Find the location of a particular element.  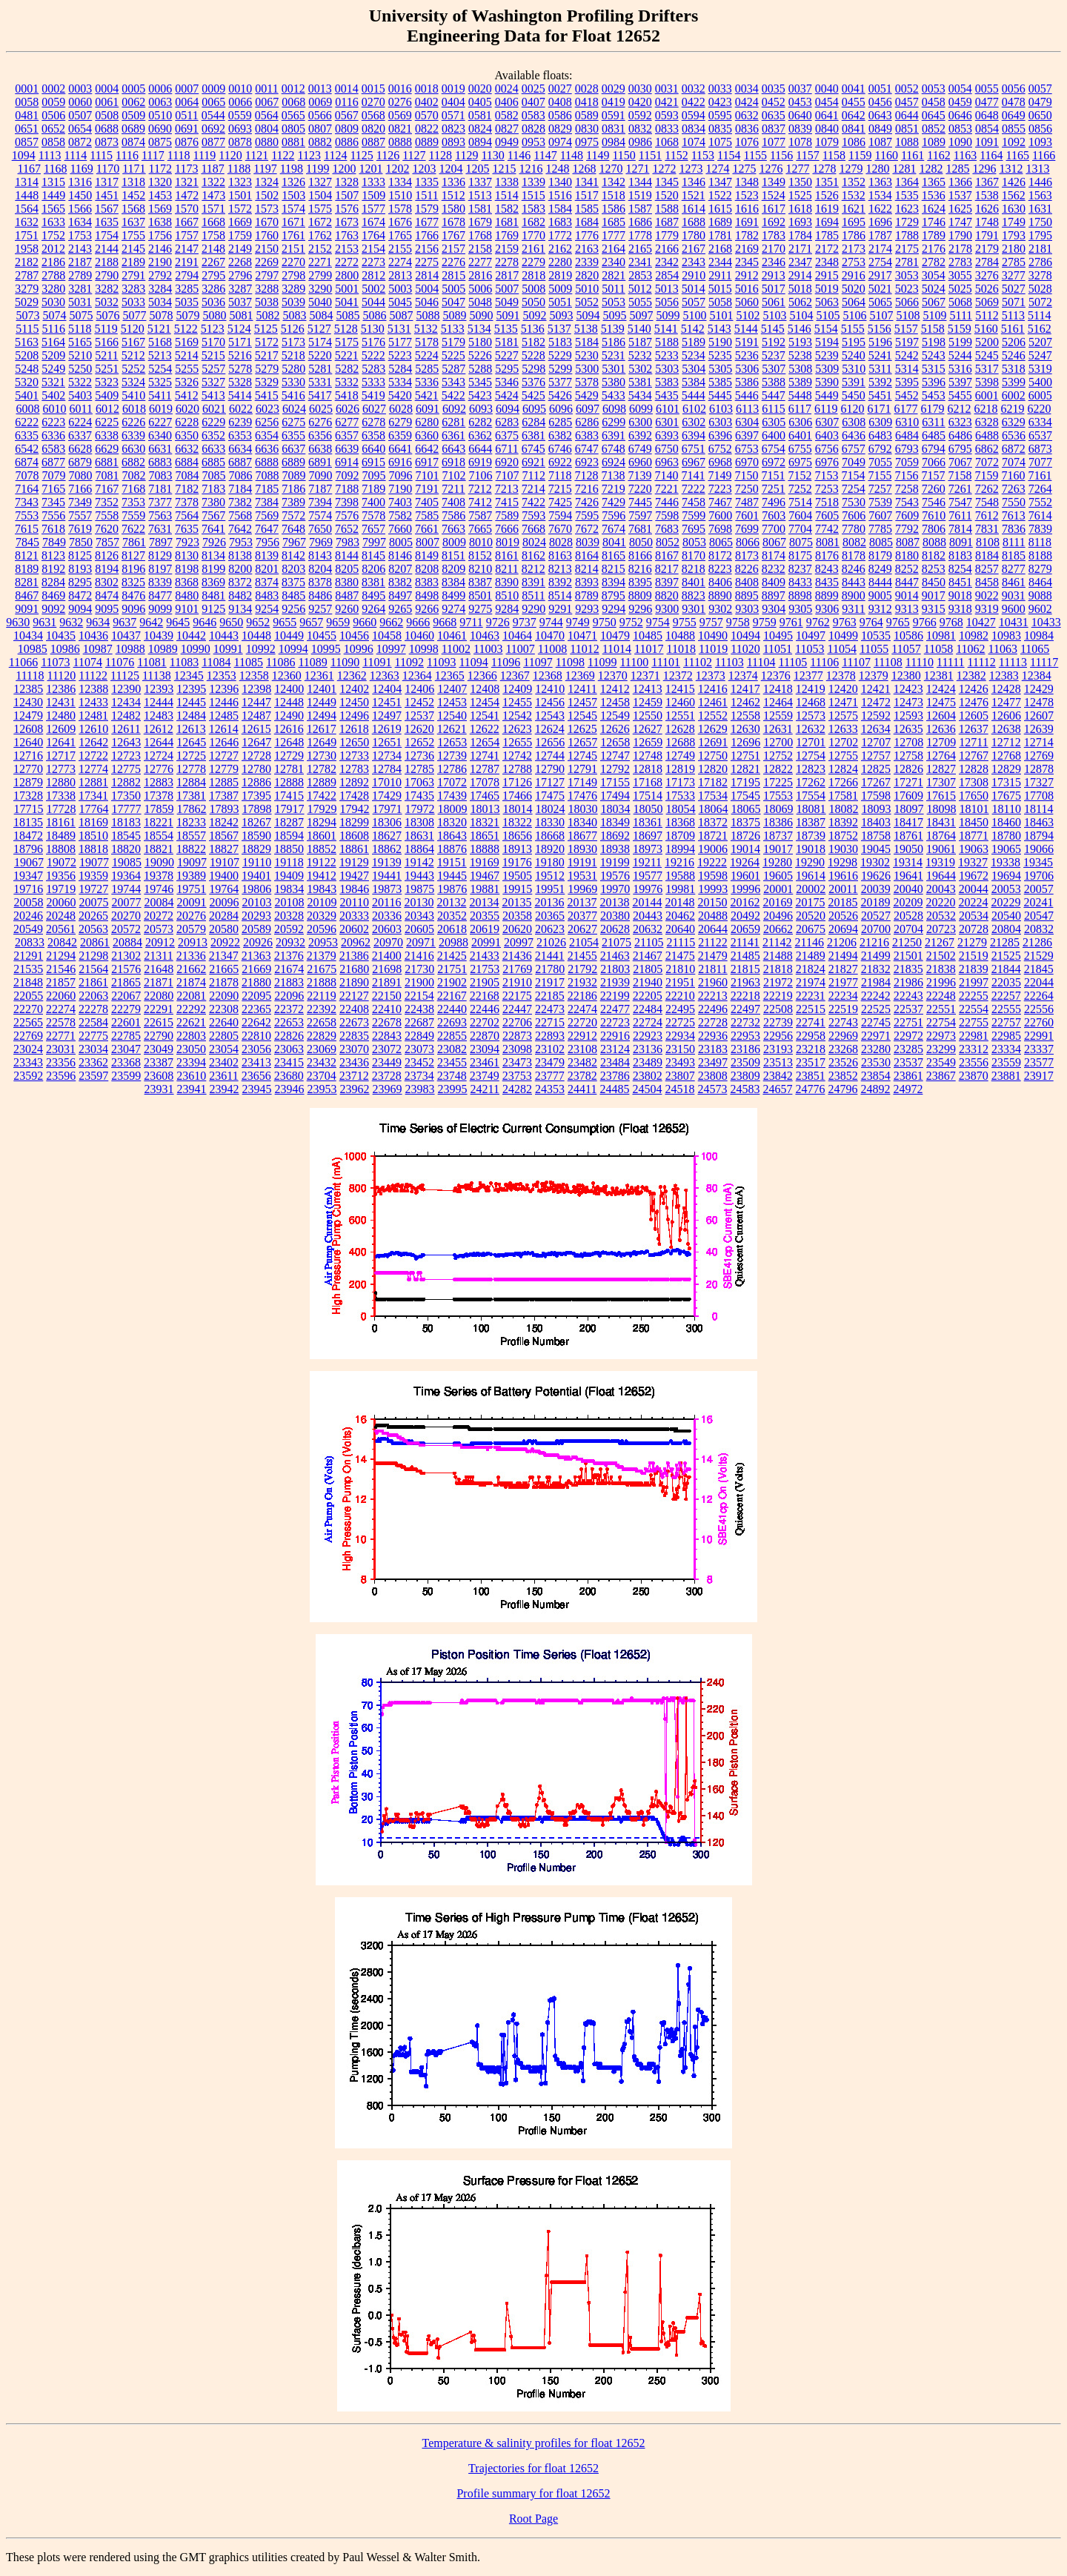

1777 is located at coordinates (613, 235).